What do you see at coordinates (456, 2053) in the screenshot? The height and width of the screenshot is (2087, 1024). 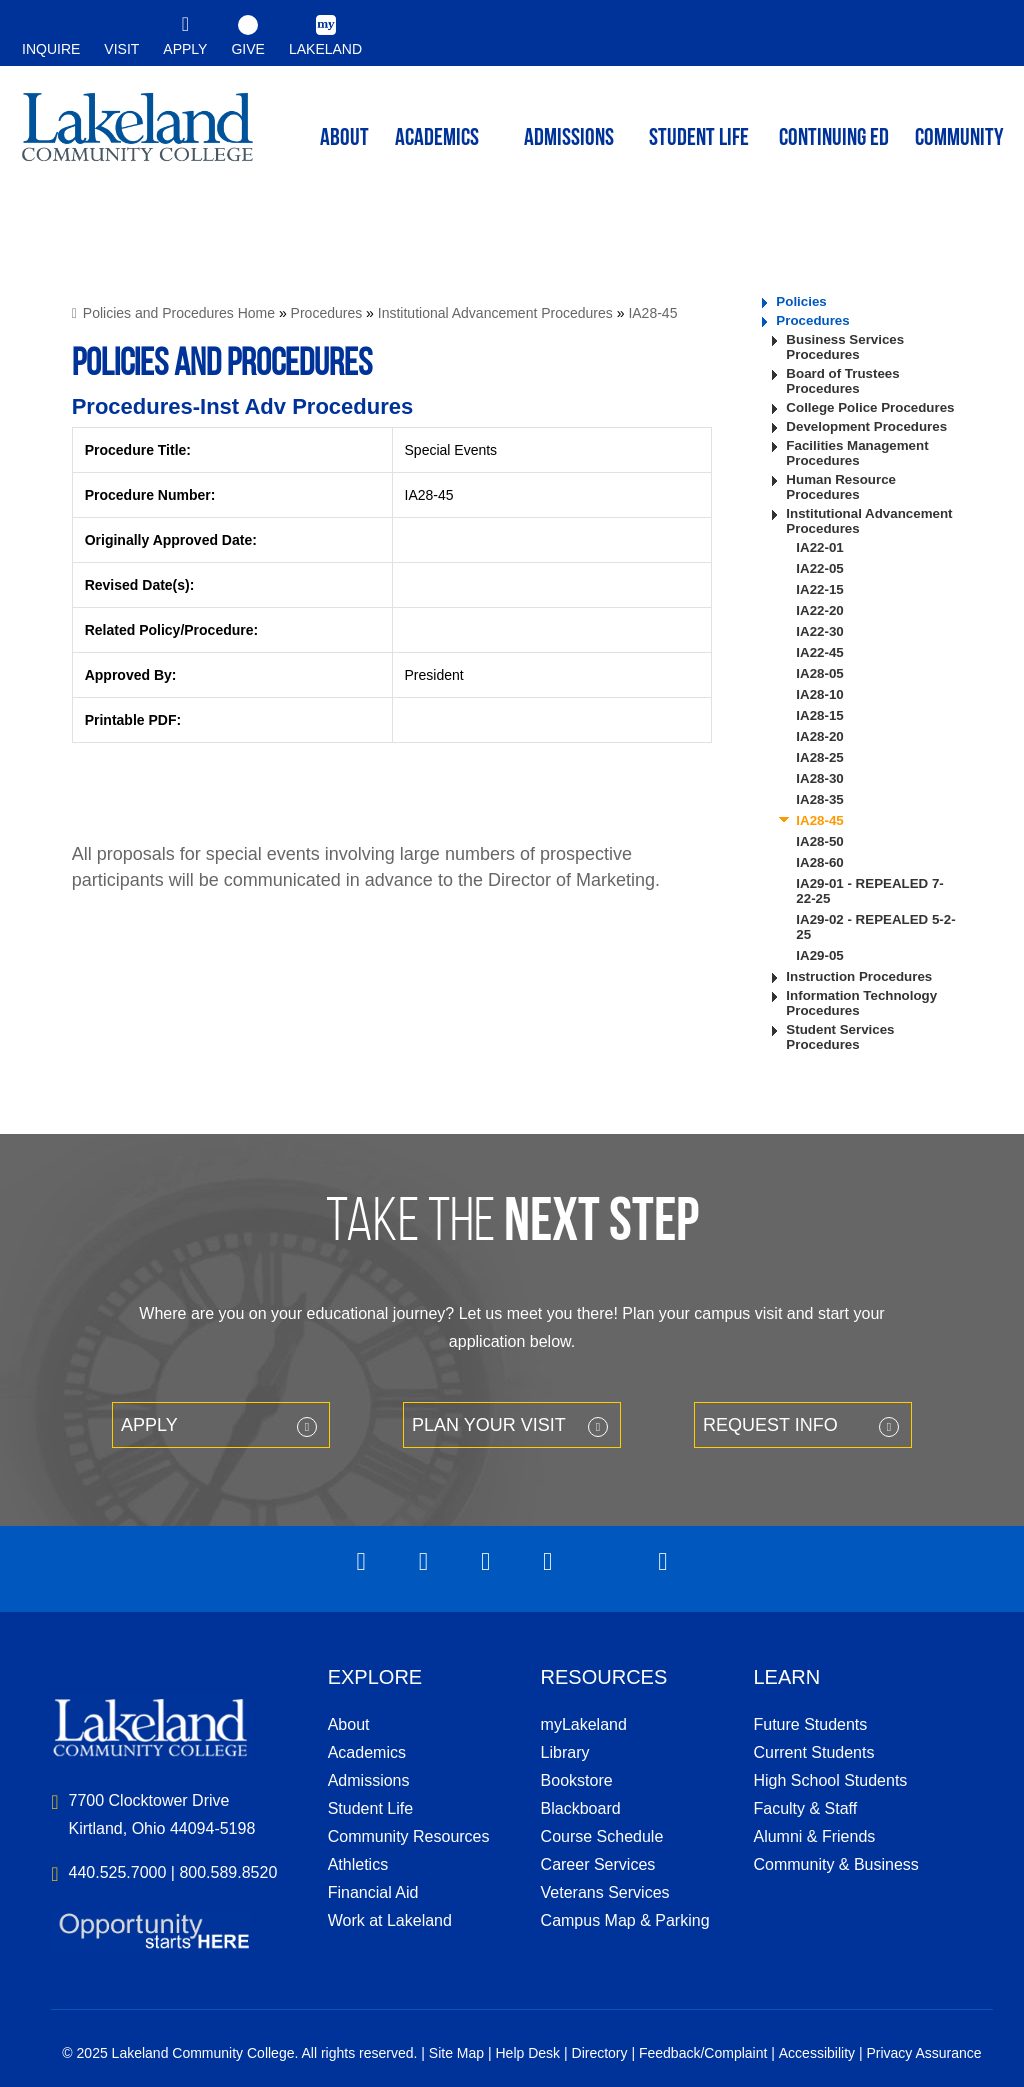 I see `Site Map` at bounding box center [456, 2053].